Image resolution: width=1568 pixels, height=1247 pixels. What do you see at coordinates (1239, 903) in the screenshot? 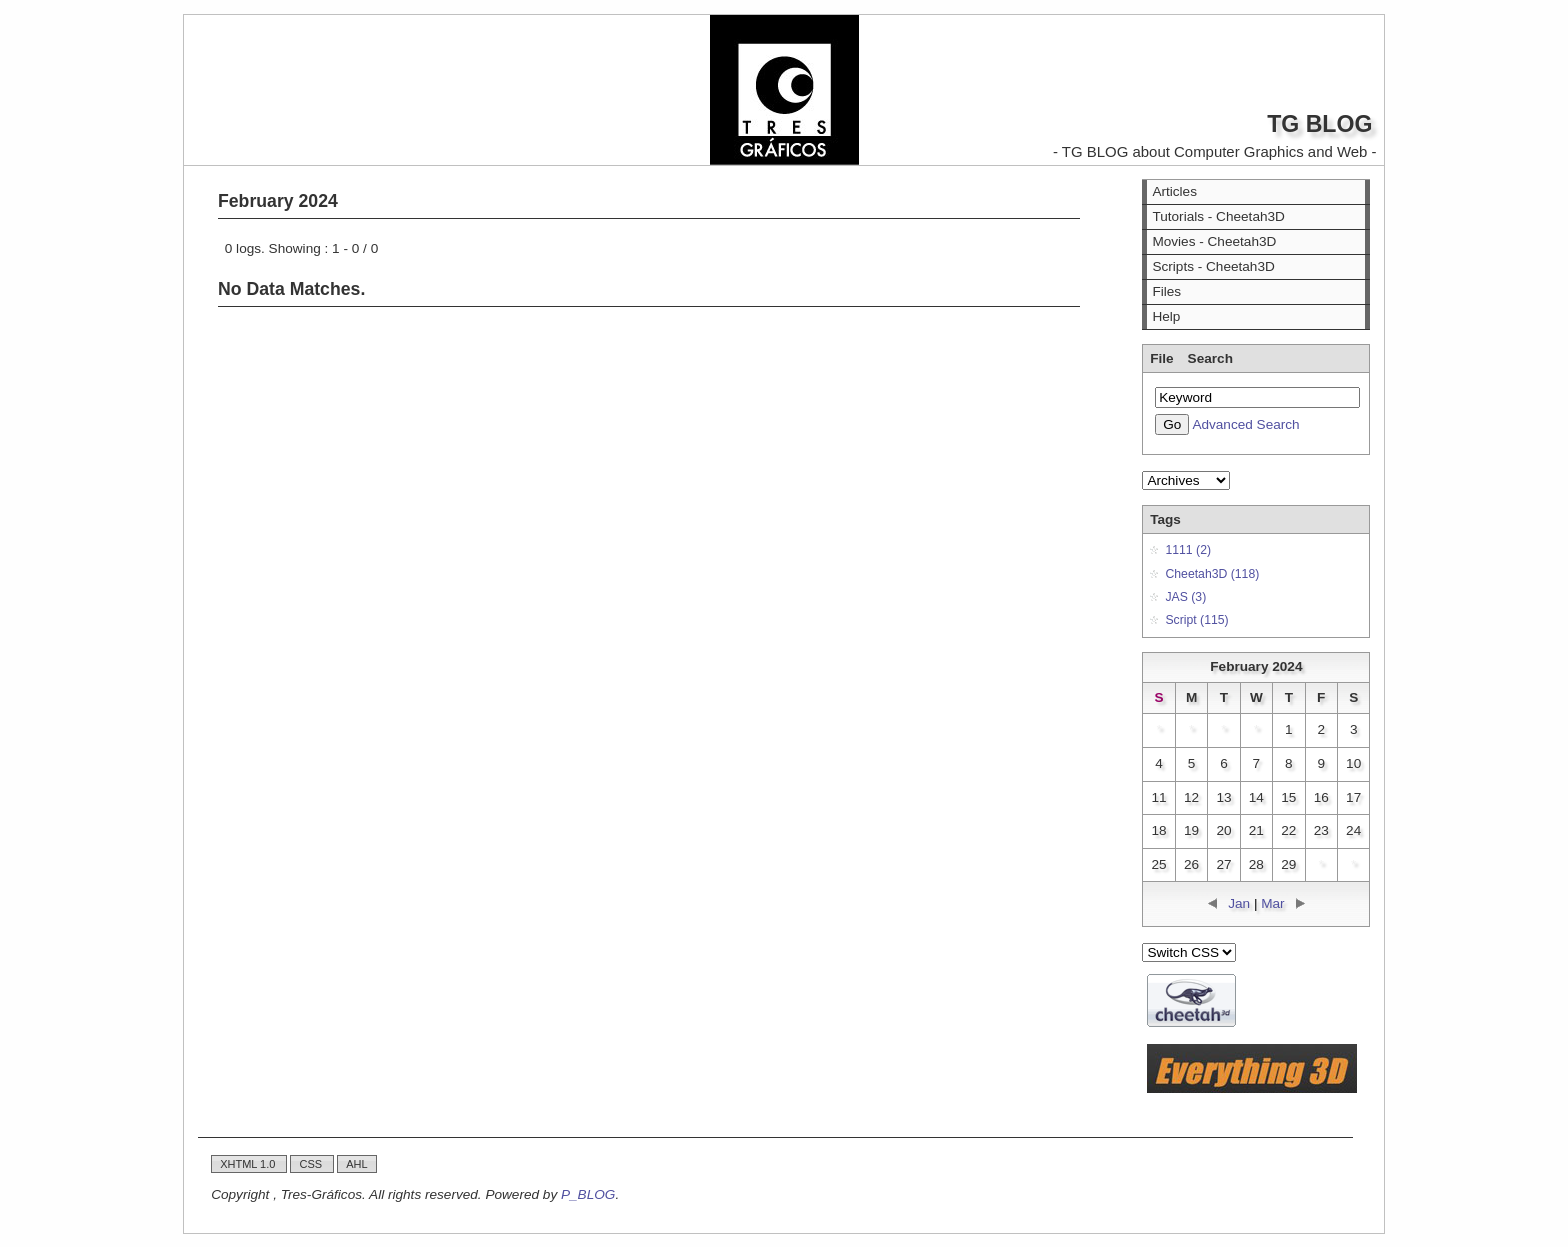
I see `Jan` at bounding box center [1239, 903].